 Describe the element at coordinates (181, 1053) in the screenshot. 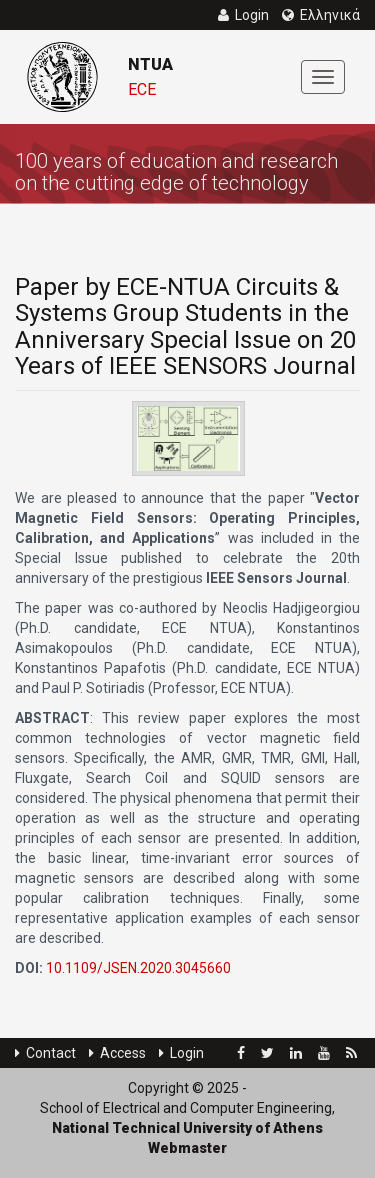

I see `Login` at that location.